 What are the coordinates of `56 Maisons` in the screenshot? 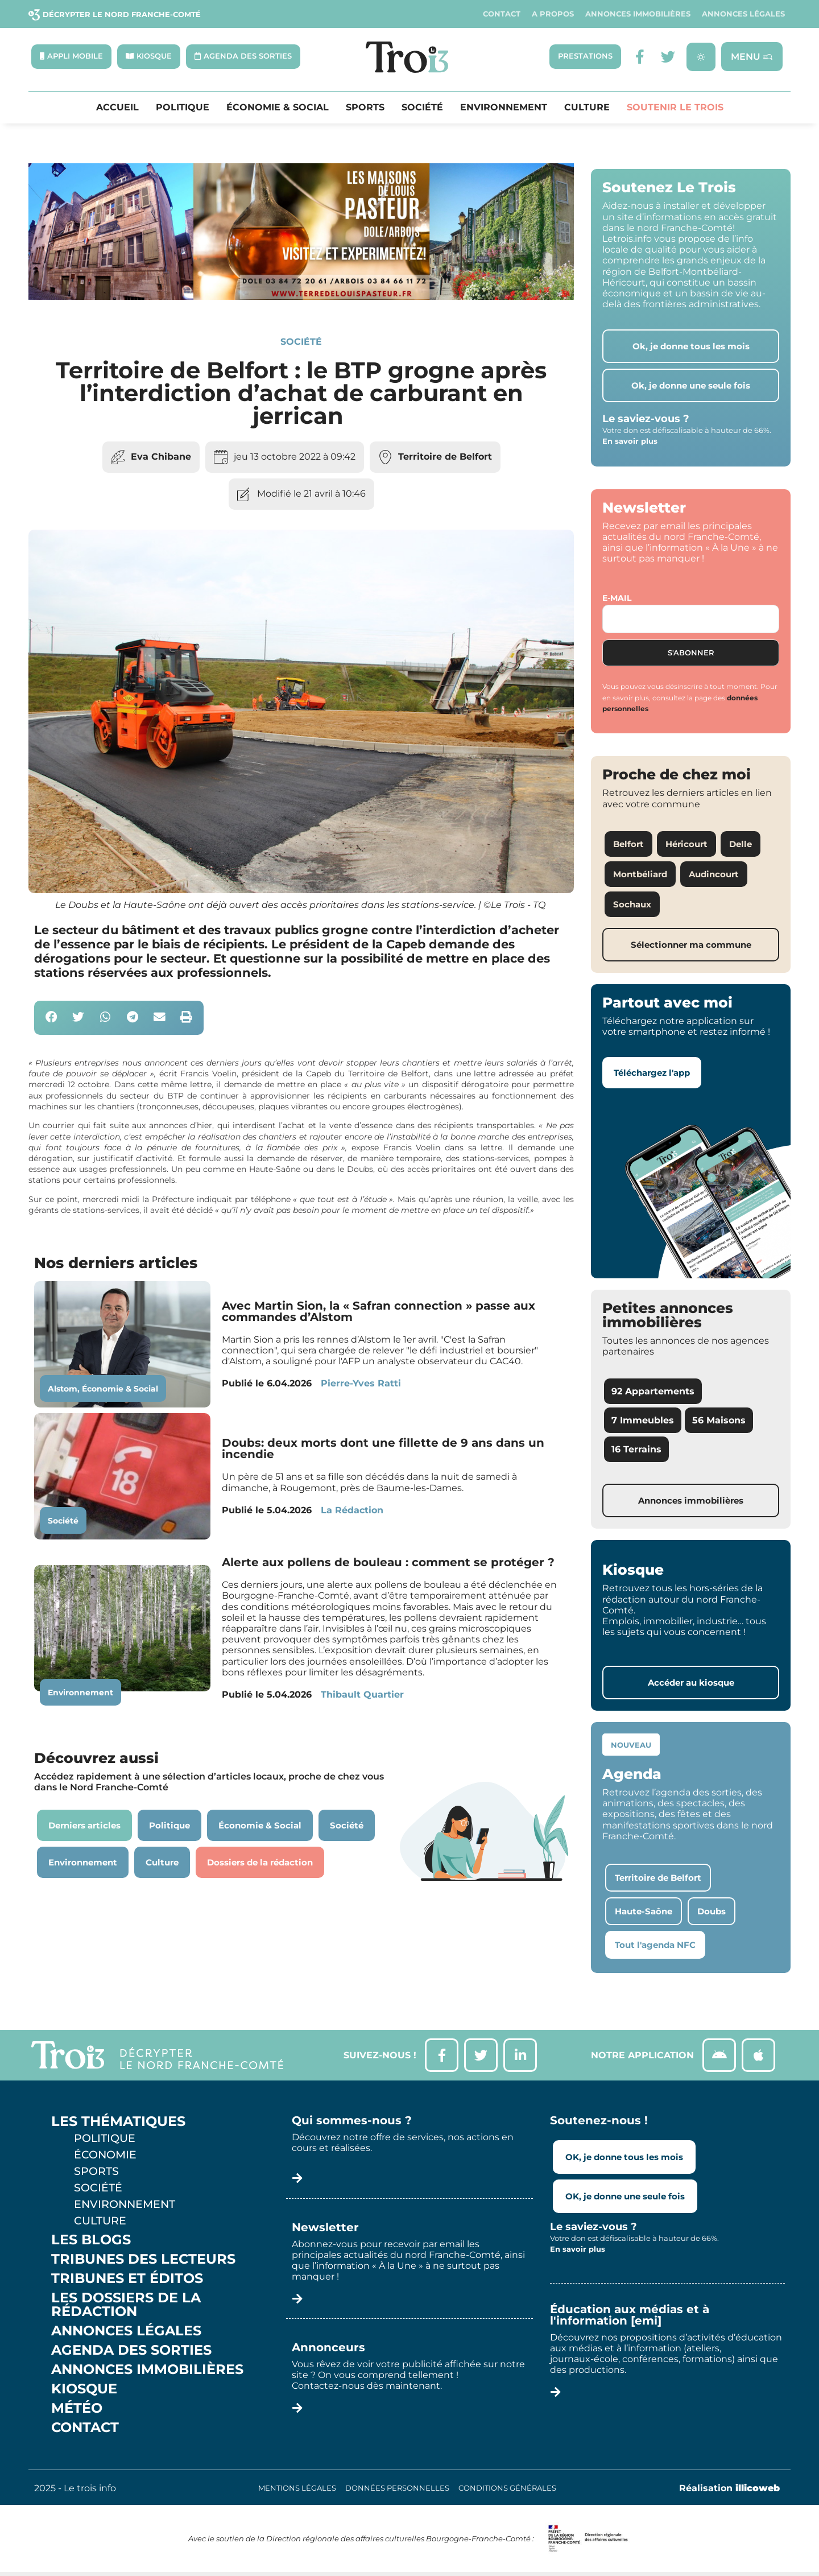 It's located at (719, 1420).